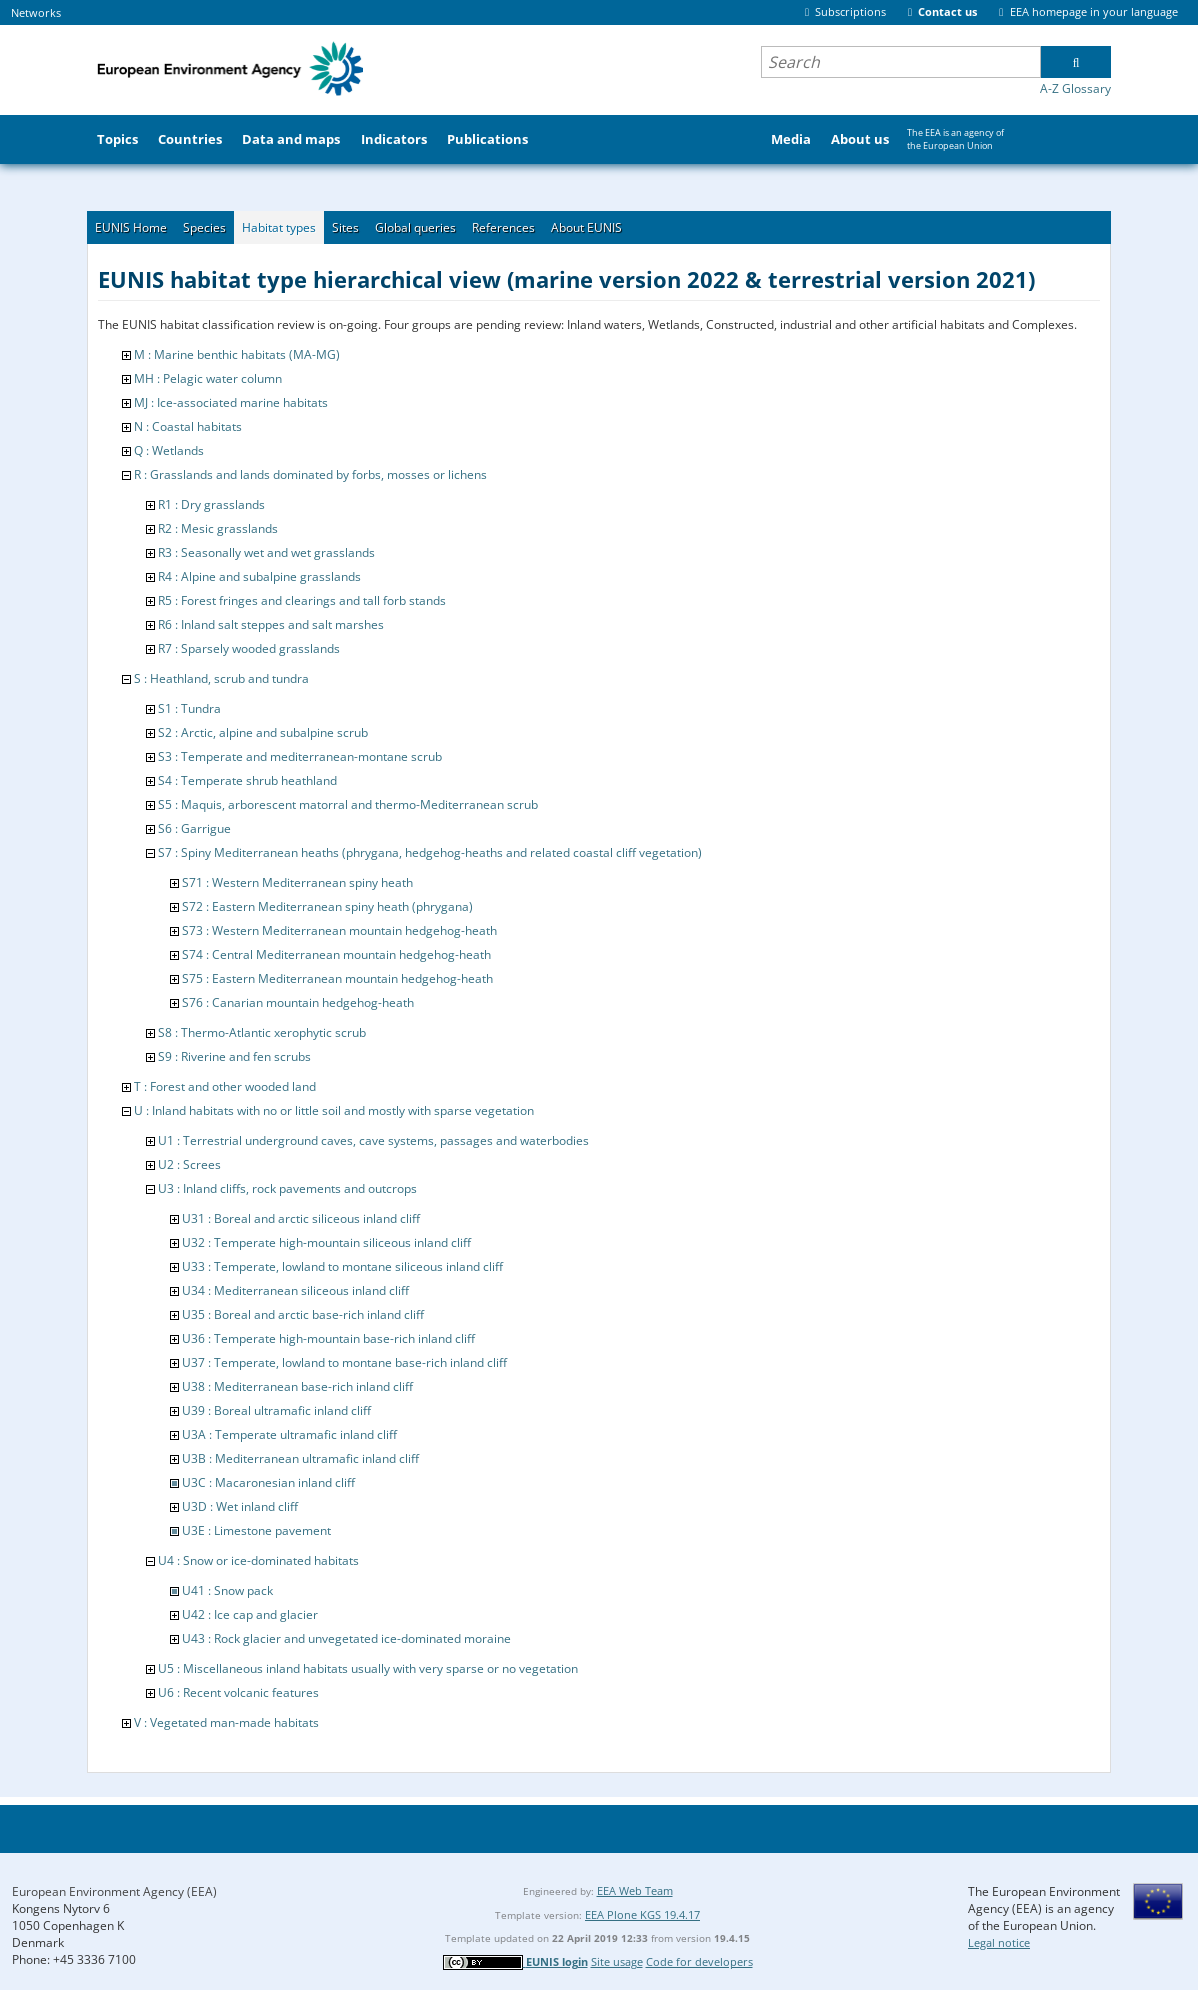 The image size is (1198, 2002). What do you see at coordinates (334, 1110) in the screenshot?
I see `U : Inland habitats with no or little soil and mostly with sparse vegetation` at bounding box center [334, 1110].